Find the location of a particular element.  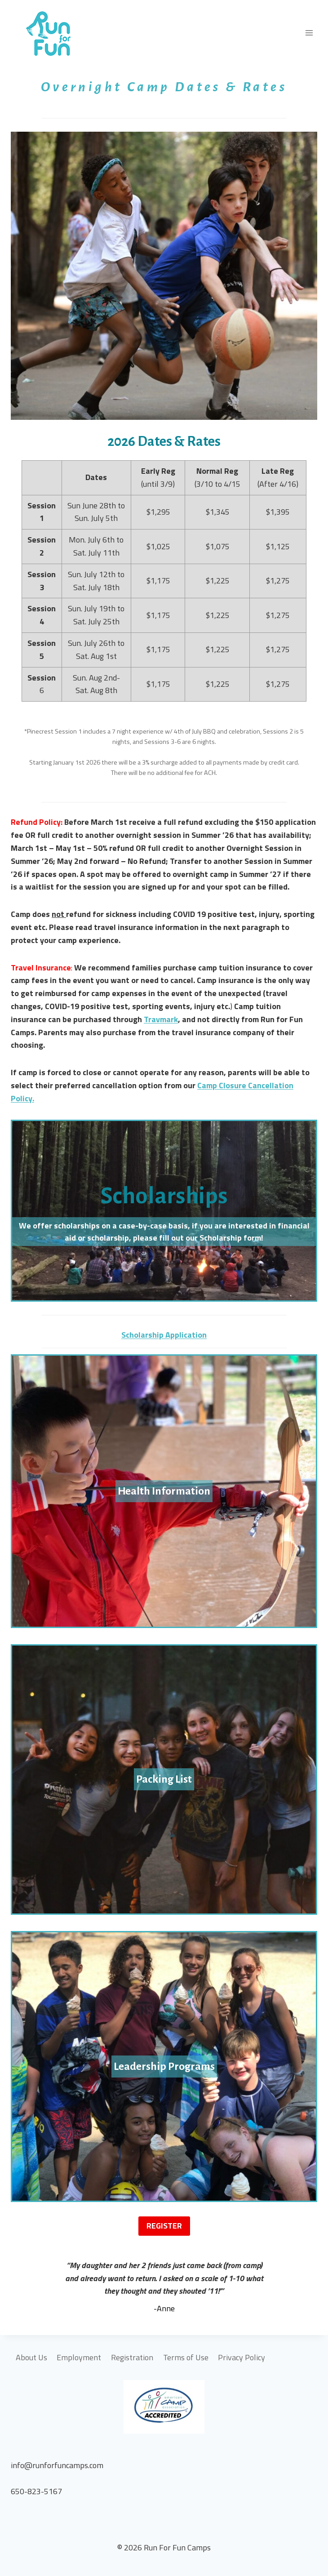

About Us is located at coordinates (31, 2357).